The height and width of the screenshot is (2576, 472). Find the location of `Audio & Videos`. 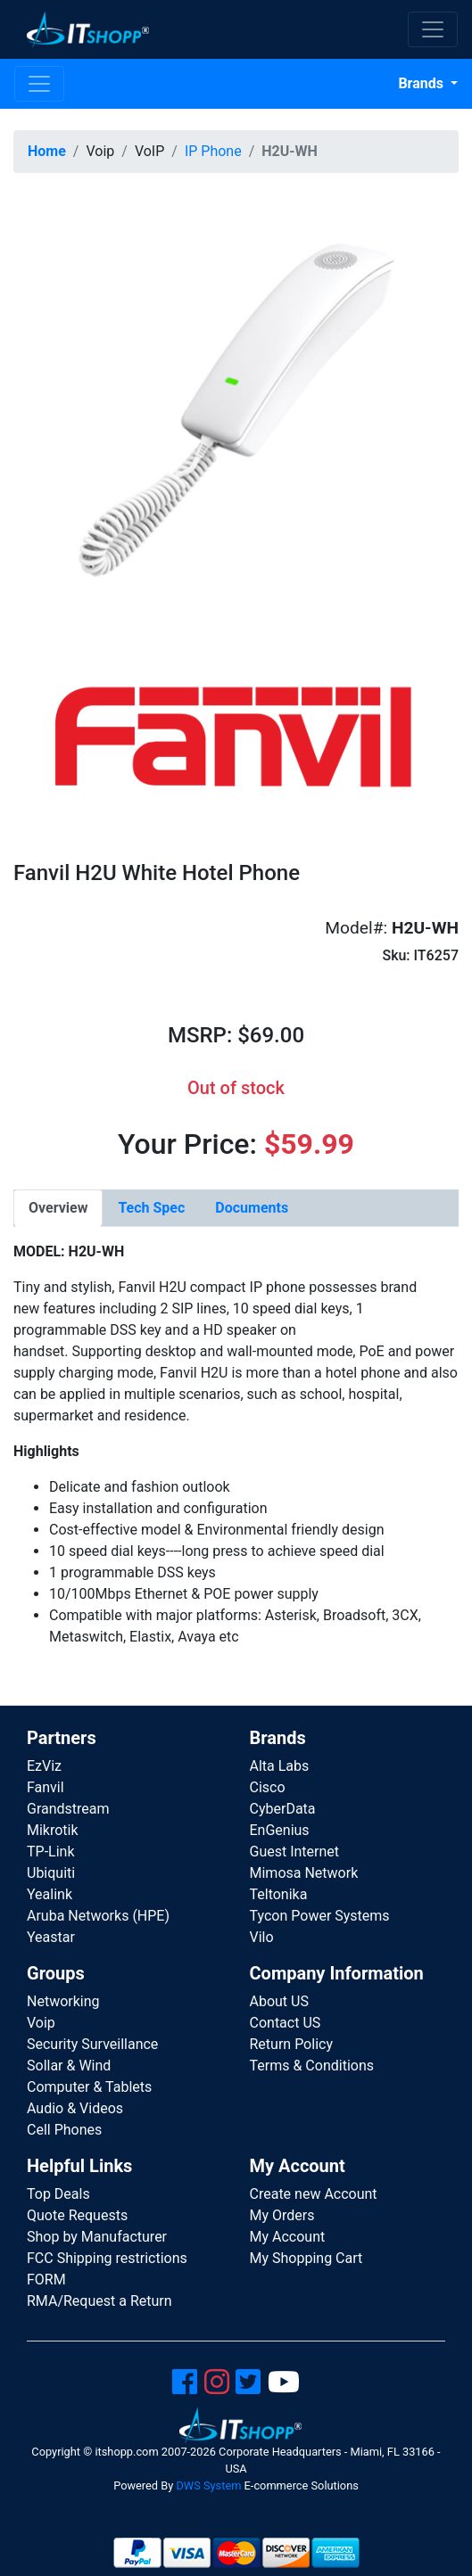

Audio & Videos is located at coordinates (75, 2108).